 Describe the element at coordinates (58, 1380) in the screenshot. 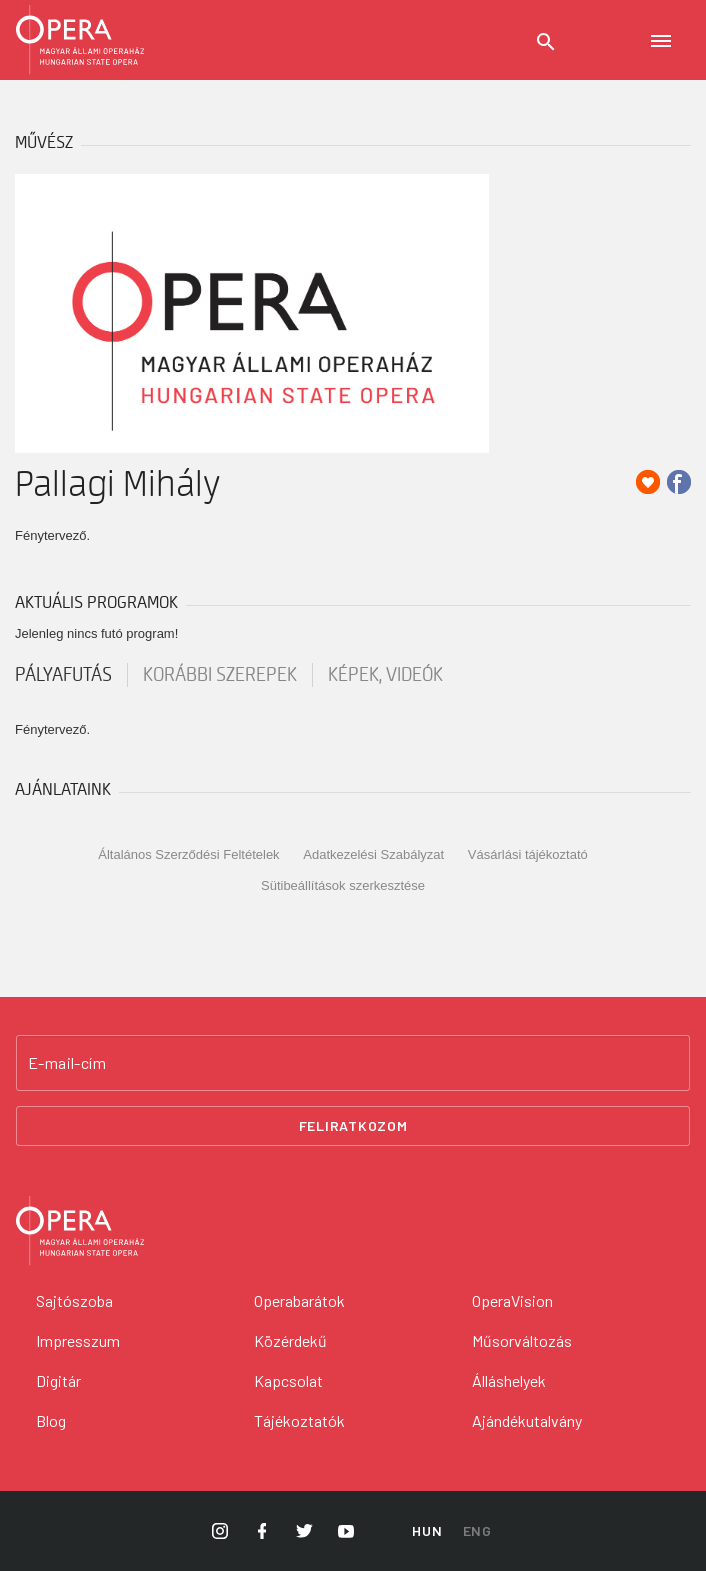

I see `Digitár` at that location.